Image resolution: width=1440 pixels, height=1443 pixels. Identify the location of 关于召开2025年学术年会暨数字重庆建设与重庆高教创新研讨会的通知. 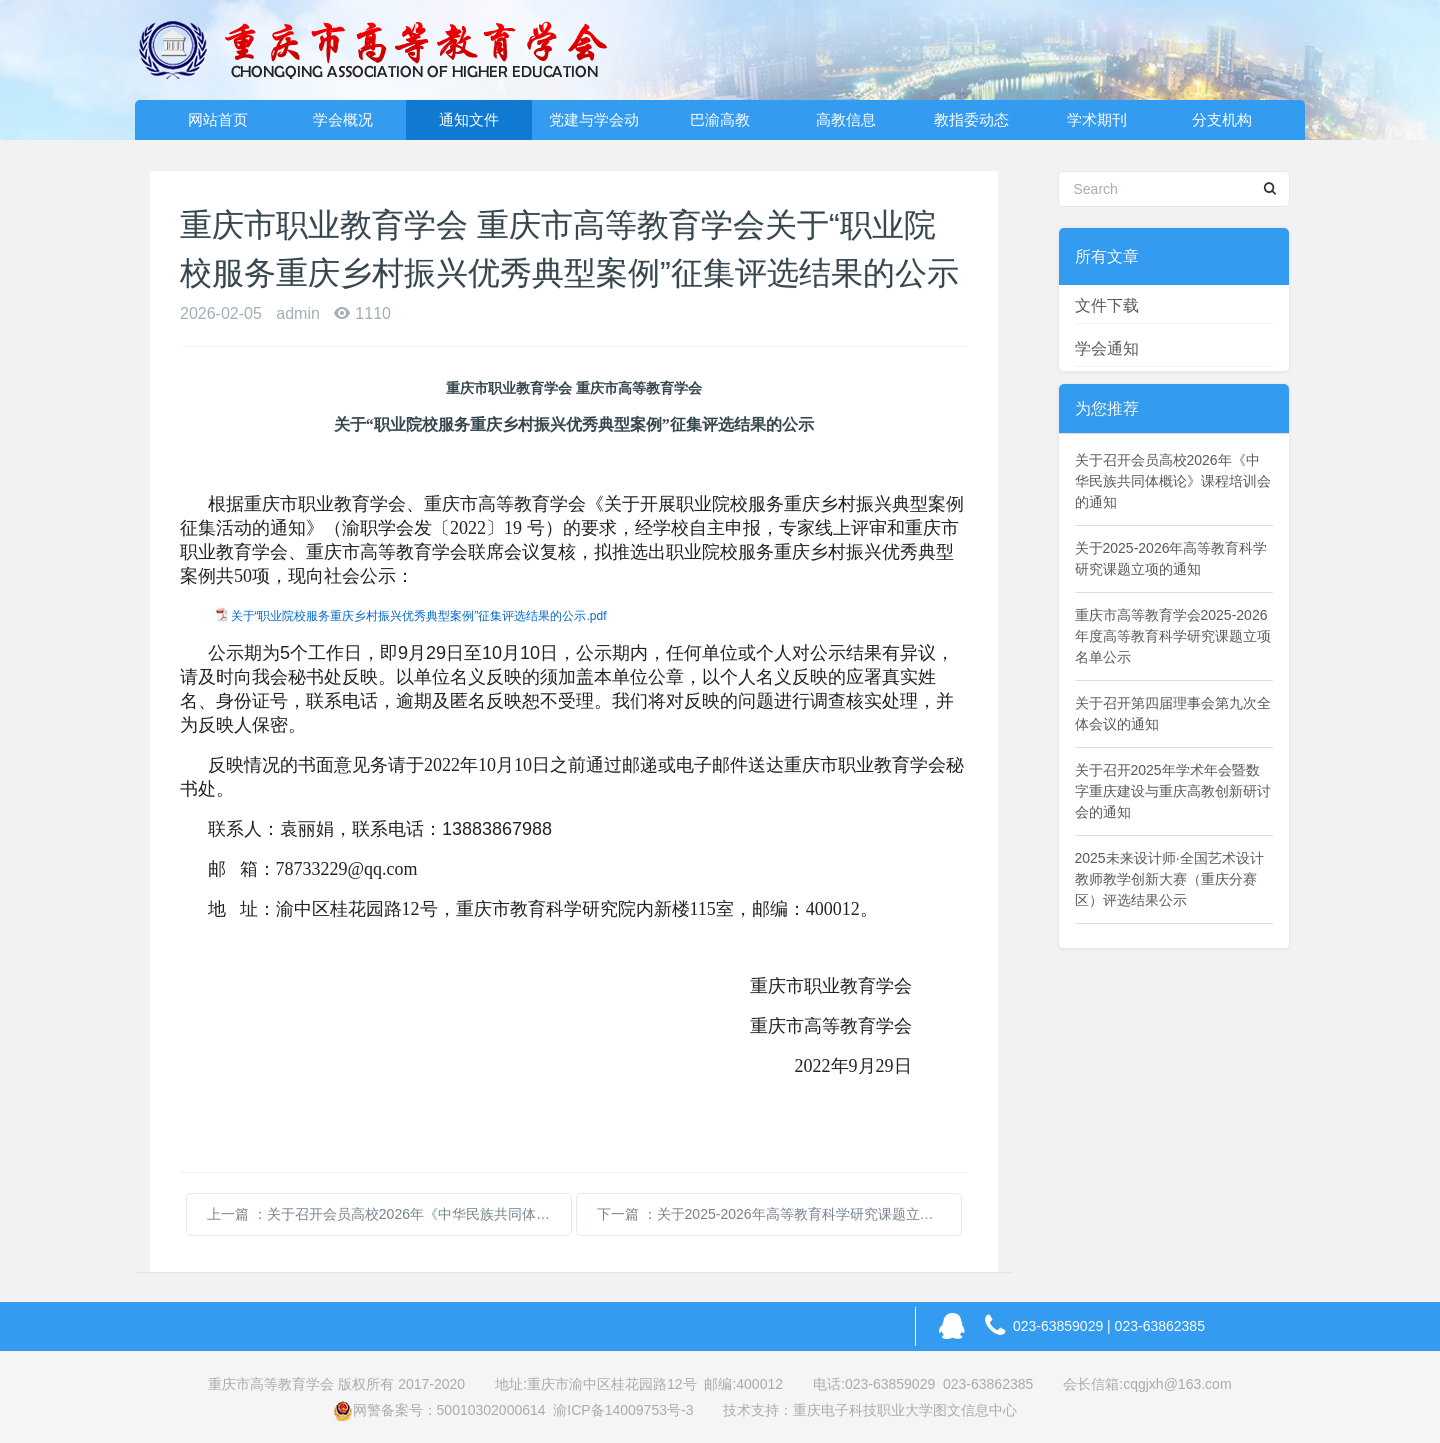
(1173, 791).